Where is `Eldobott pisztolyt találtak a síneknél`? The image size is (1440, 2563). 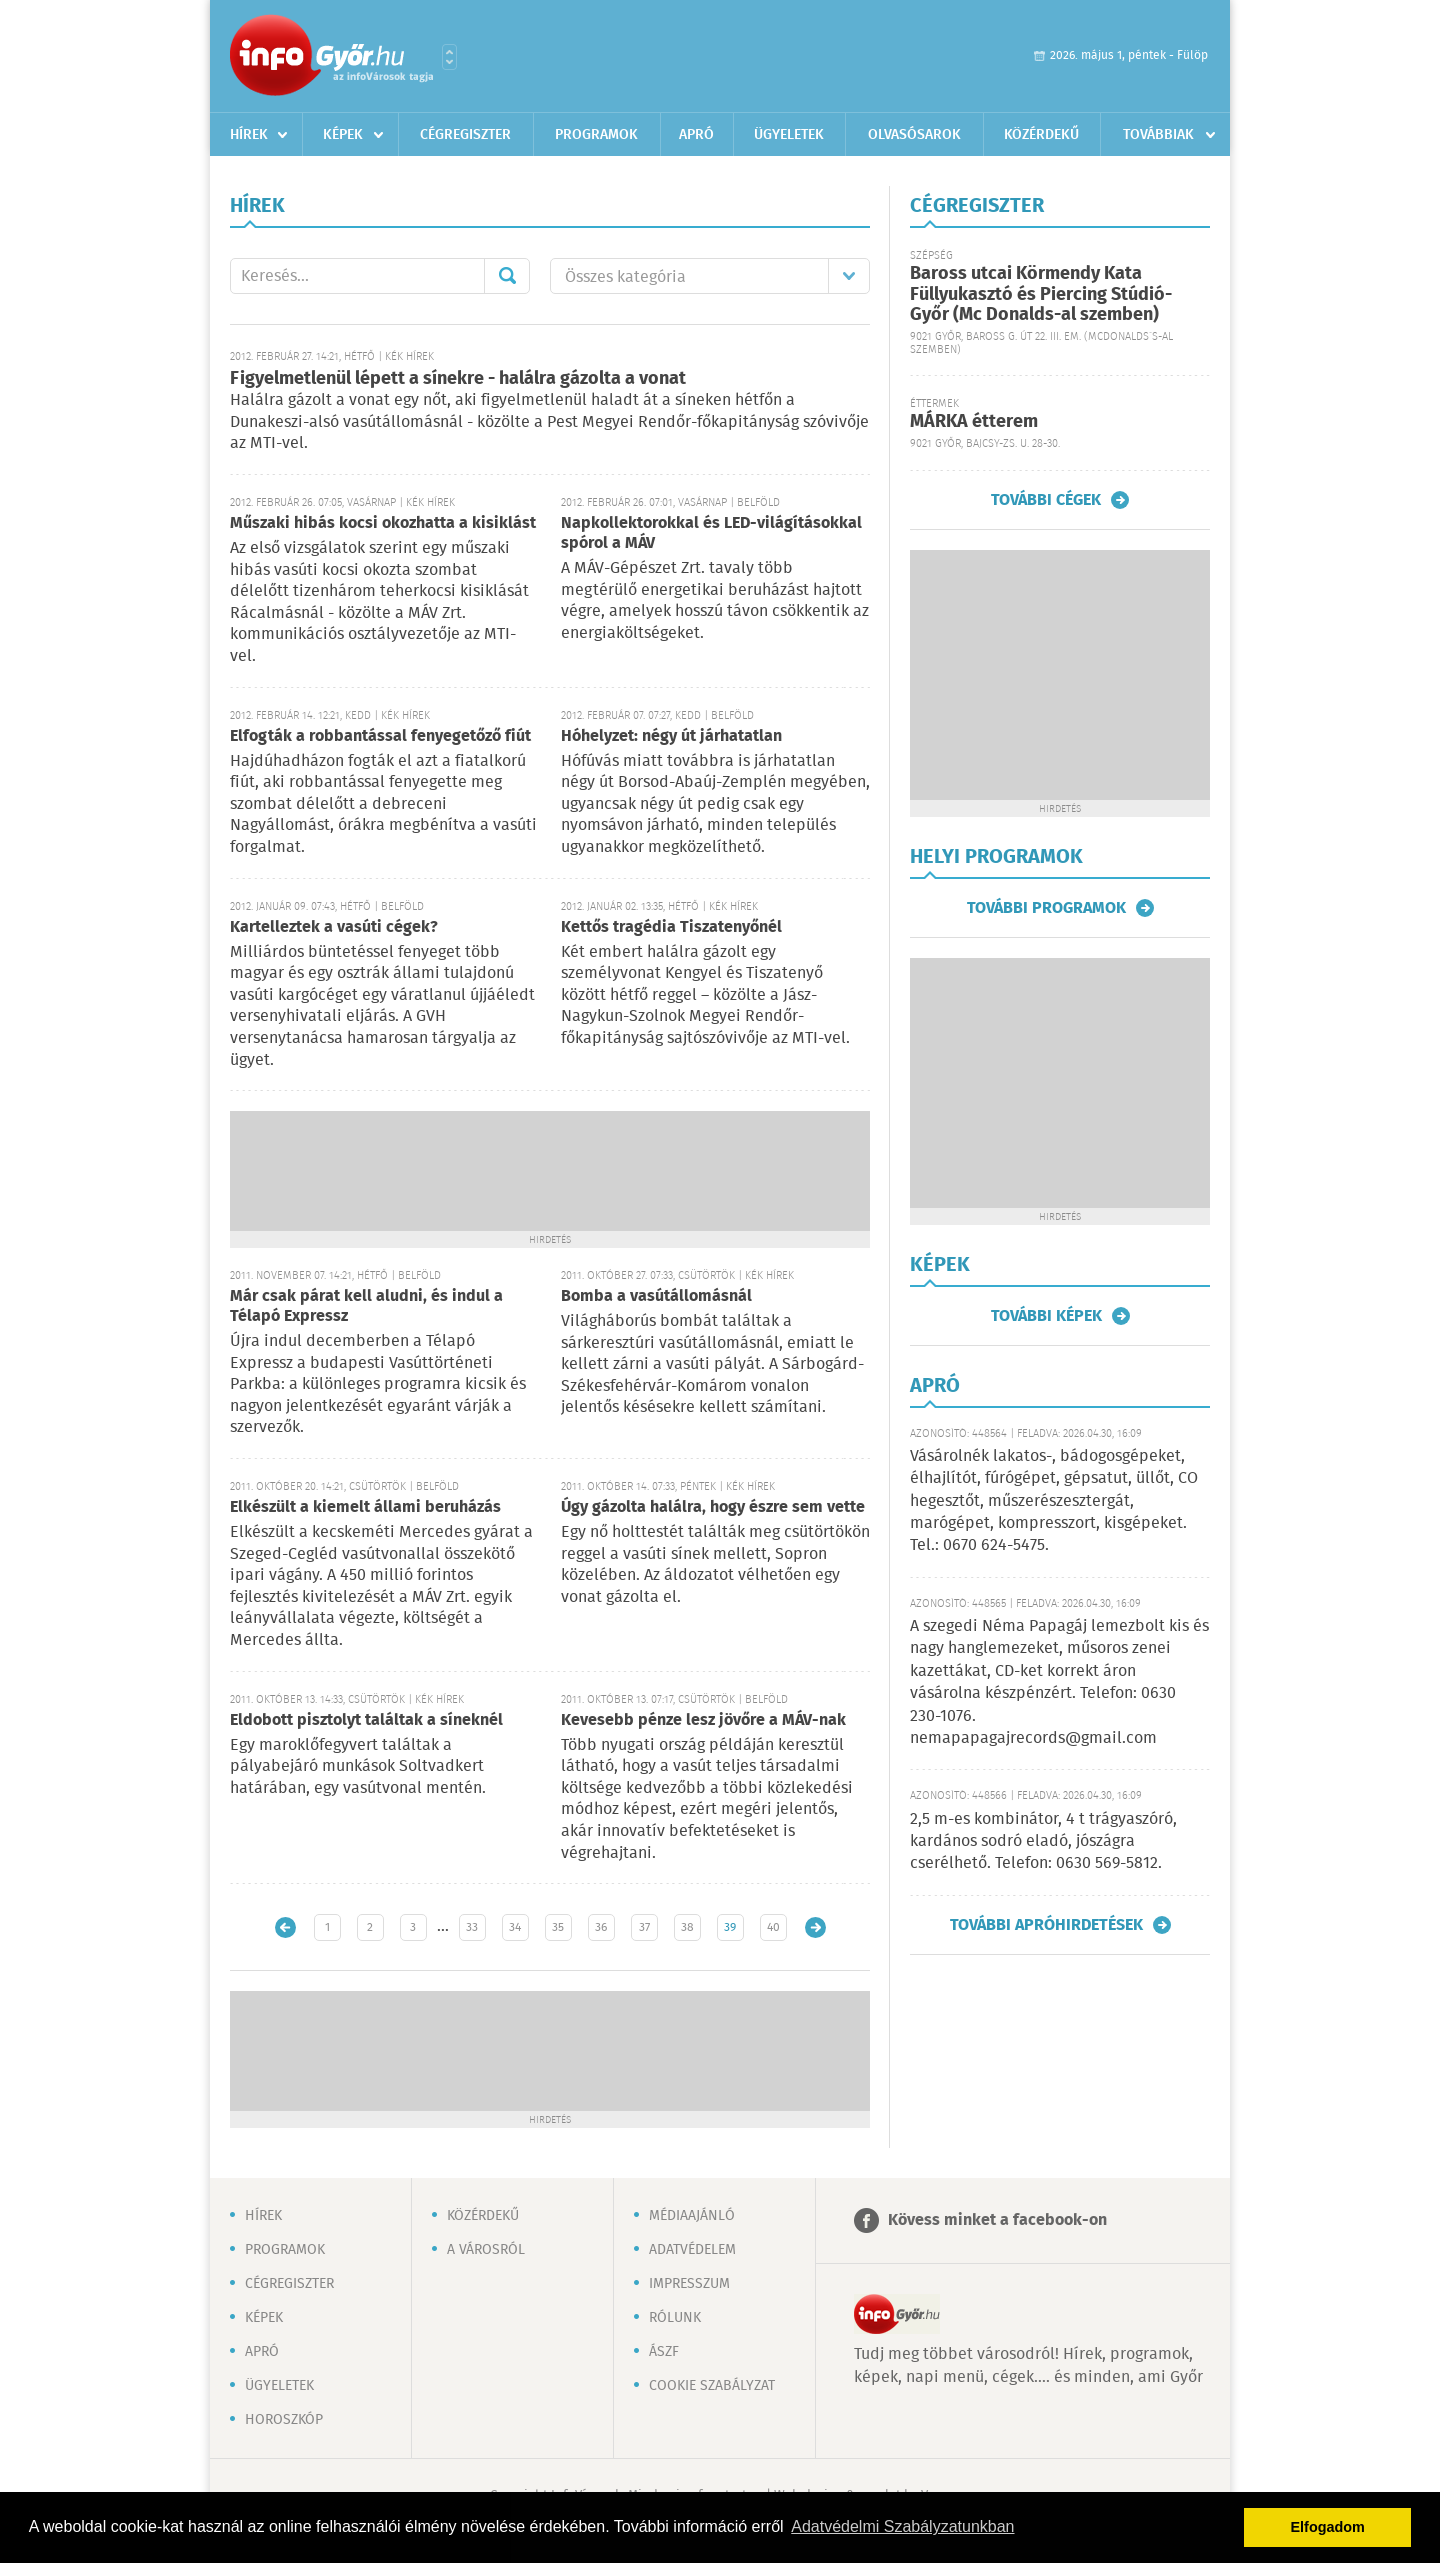 Eldobott pisztolyt találtak a síneknél is located at coordinates (366, 1720).